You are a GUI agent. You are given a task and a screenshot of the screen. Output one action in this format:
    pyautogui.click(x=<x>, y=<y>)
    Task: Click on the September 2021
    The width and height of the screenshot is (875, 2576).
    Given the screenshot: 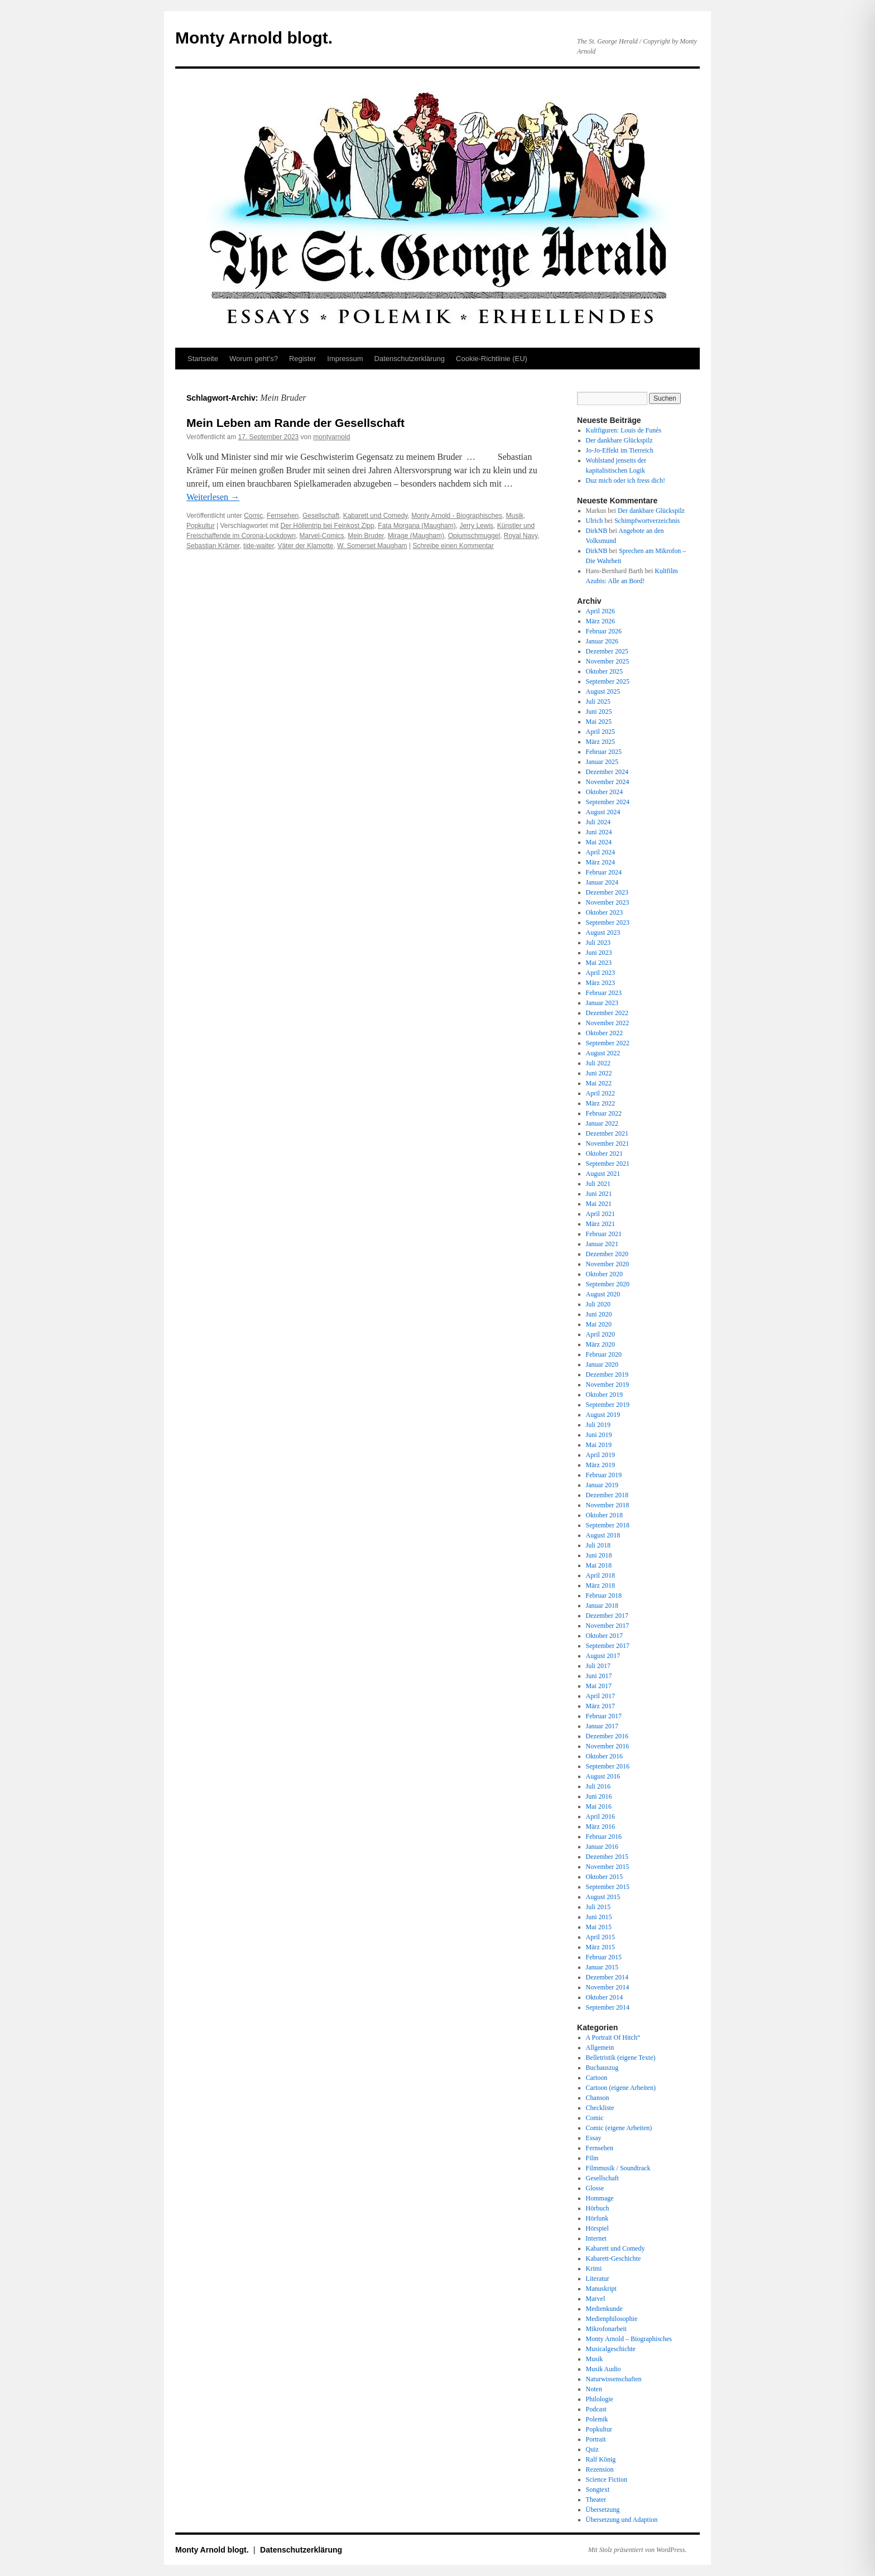 What is the action you would take?
    pyautogui.click(x=607, y=1163)
    